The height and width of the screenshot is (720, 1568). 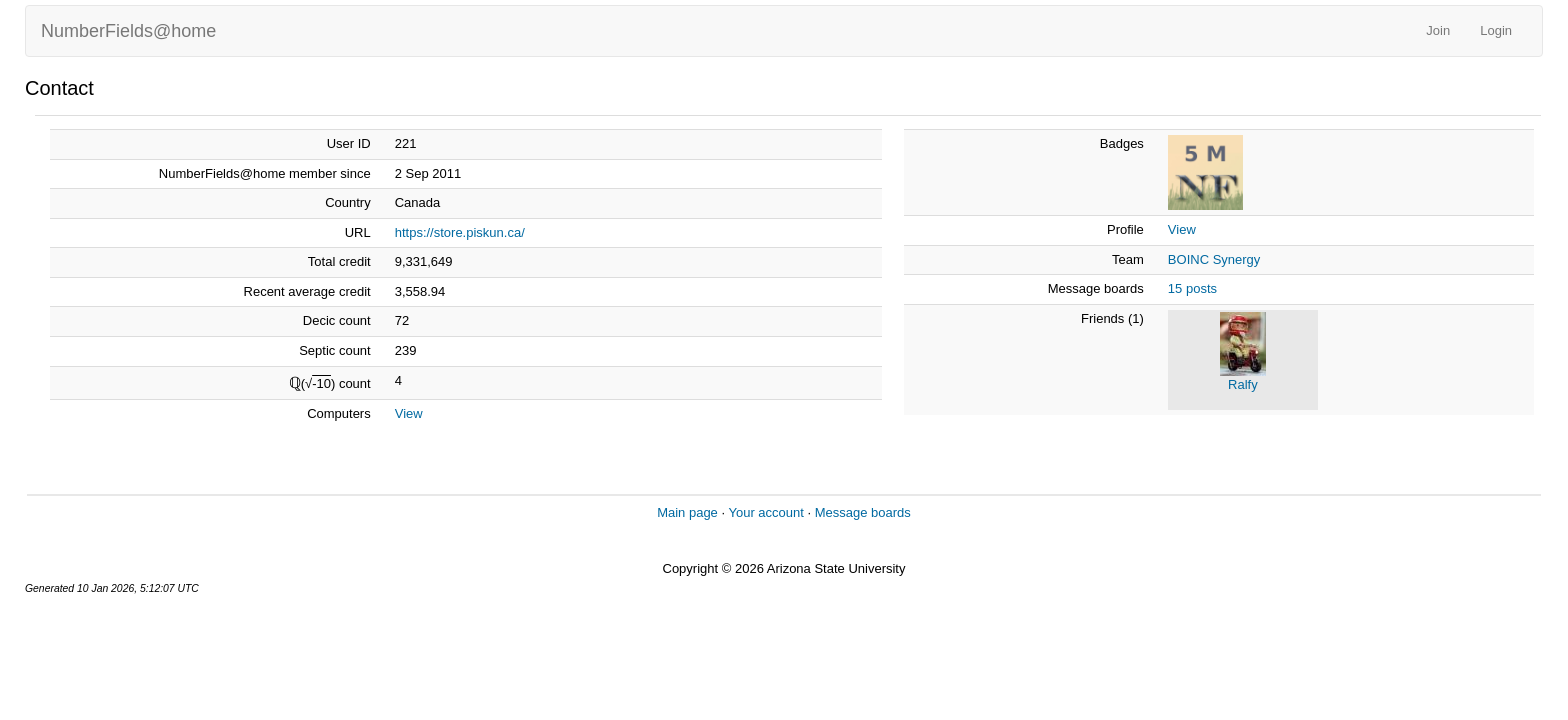 I want to click on NumberFields@home, so click(x=128, y=31).